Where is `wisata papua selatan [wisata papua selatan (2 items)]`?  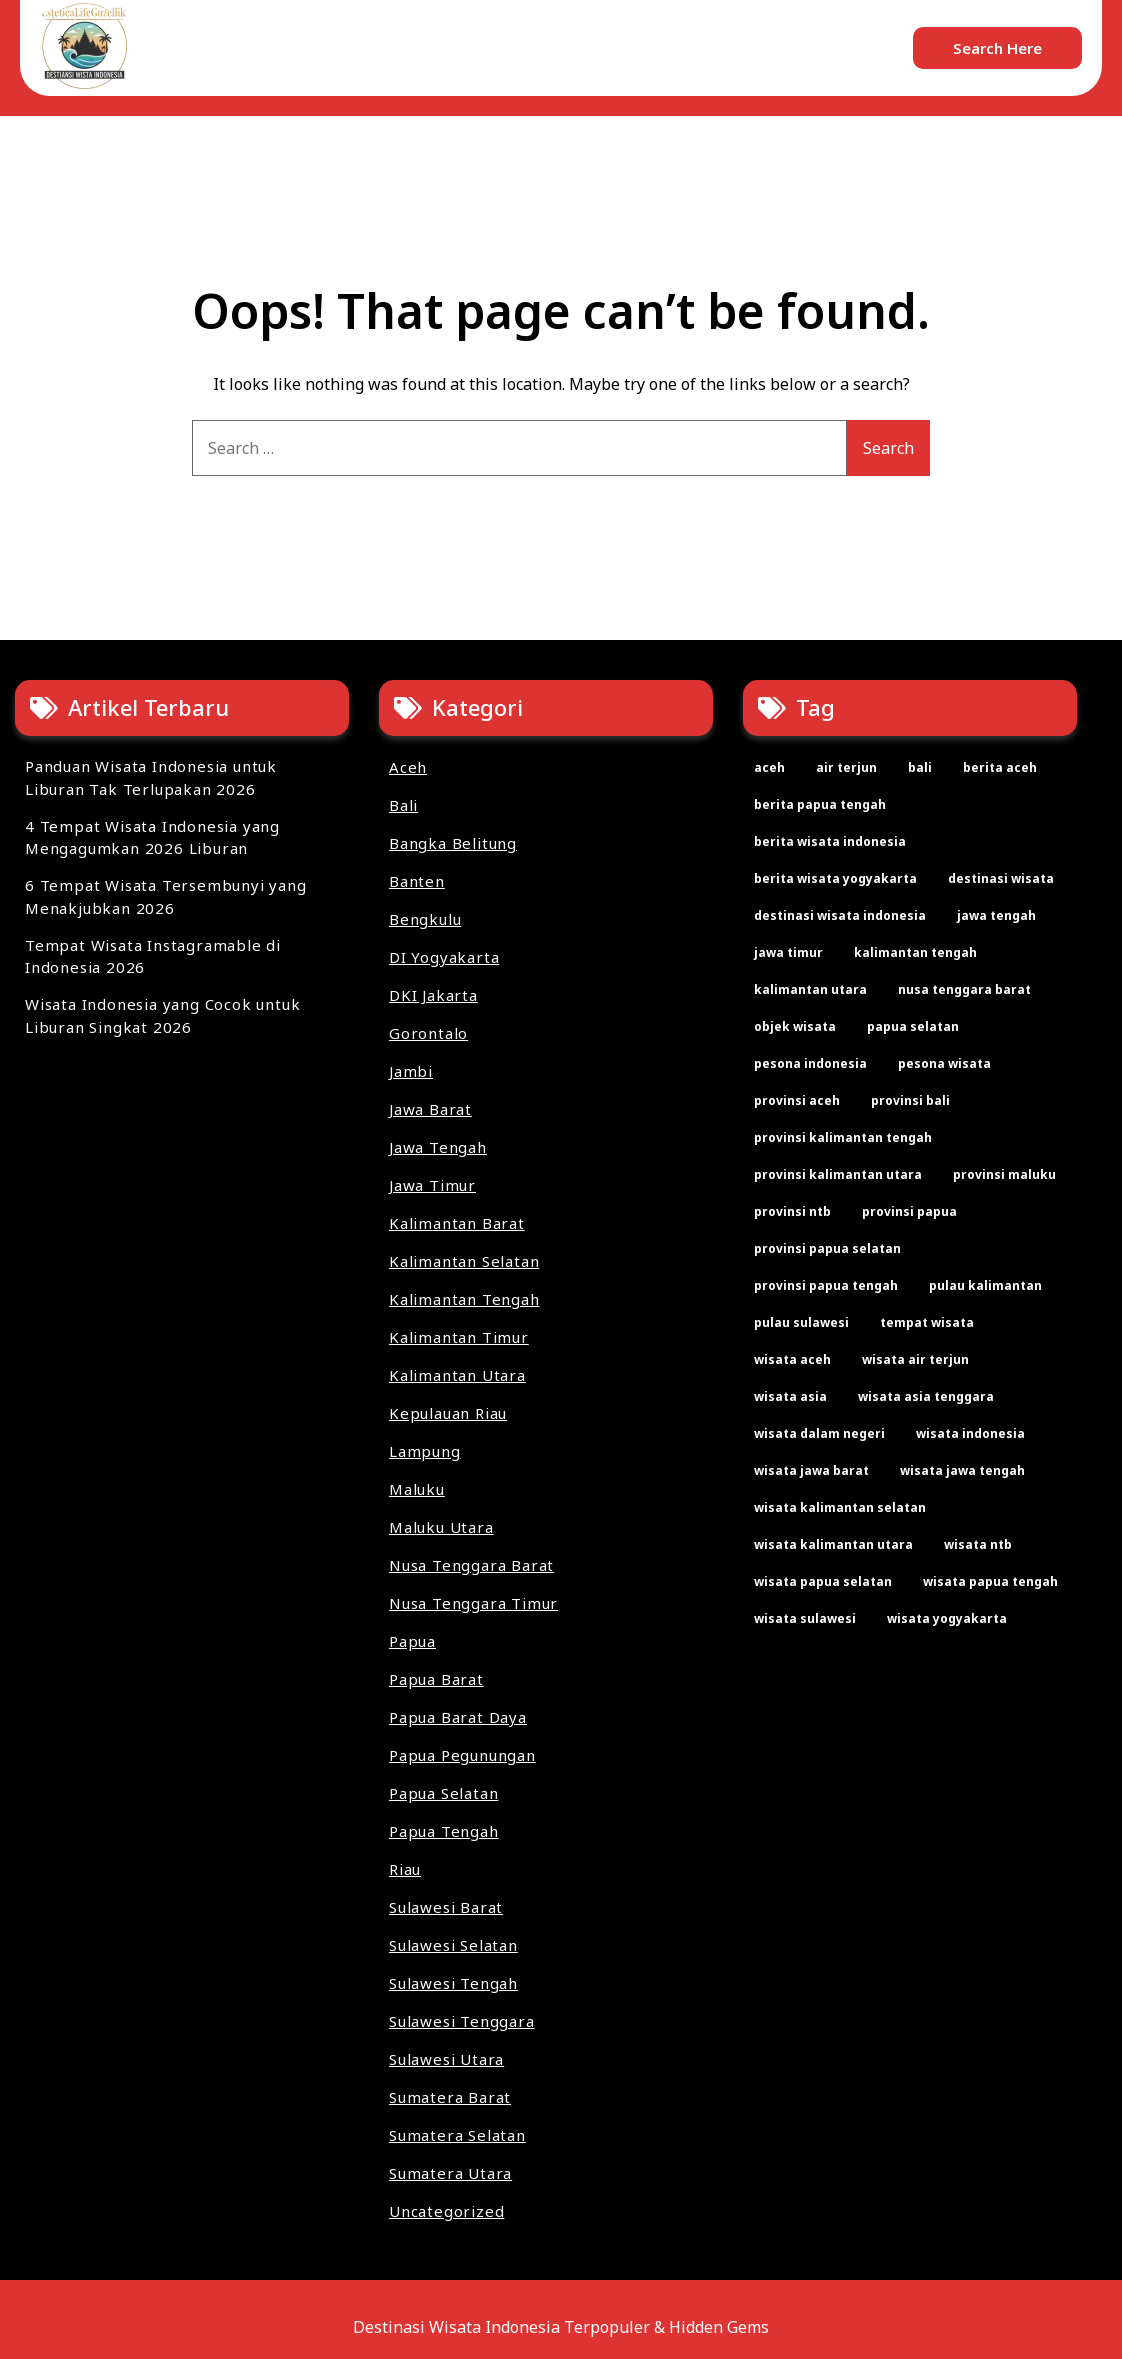 wisata papua selatan [wisata papua selatan (2 items)] is located at coordinates (823, 1581).